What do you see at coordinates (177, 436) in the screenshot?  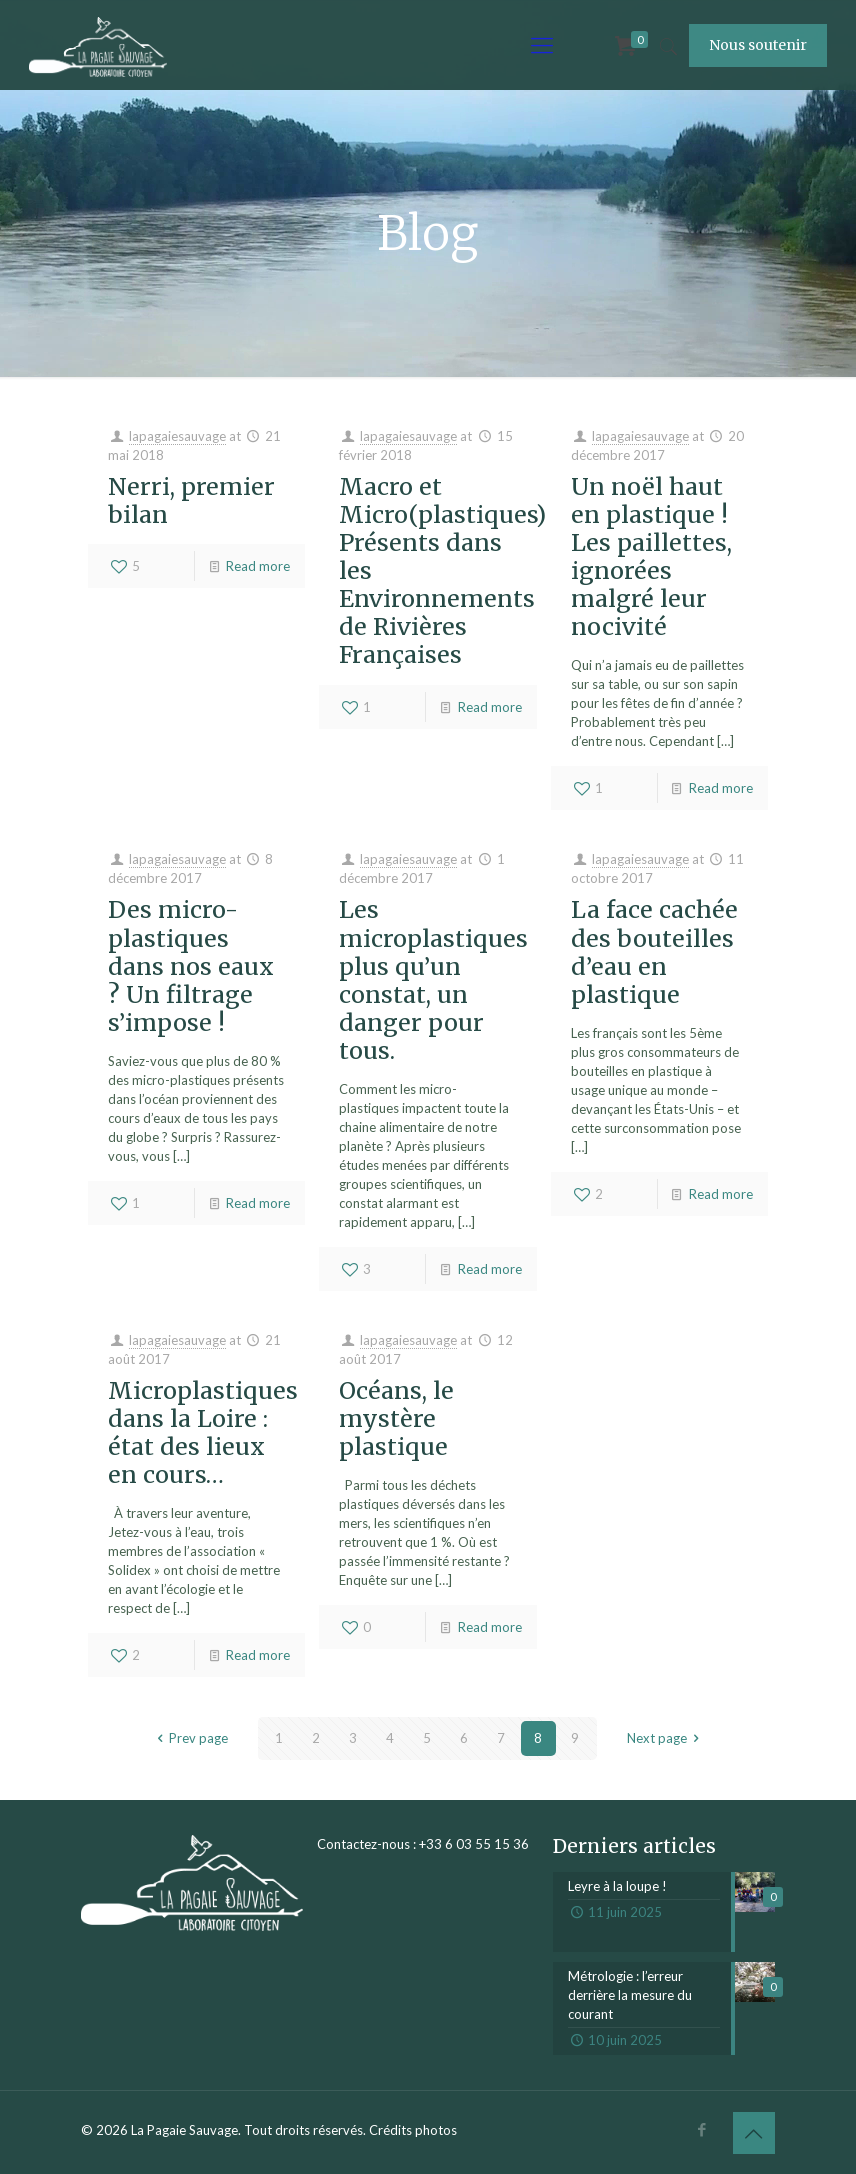 I see `lapagaiesauvage` at bounding box center [177, 436].